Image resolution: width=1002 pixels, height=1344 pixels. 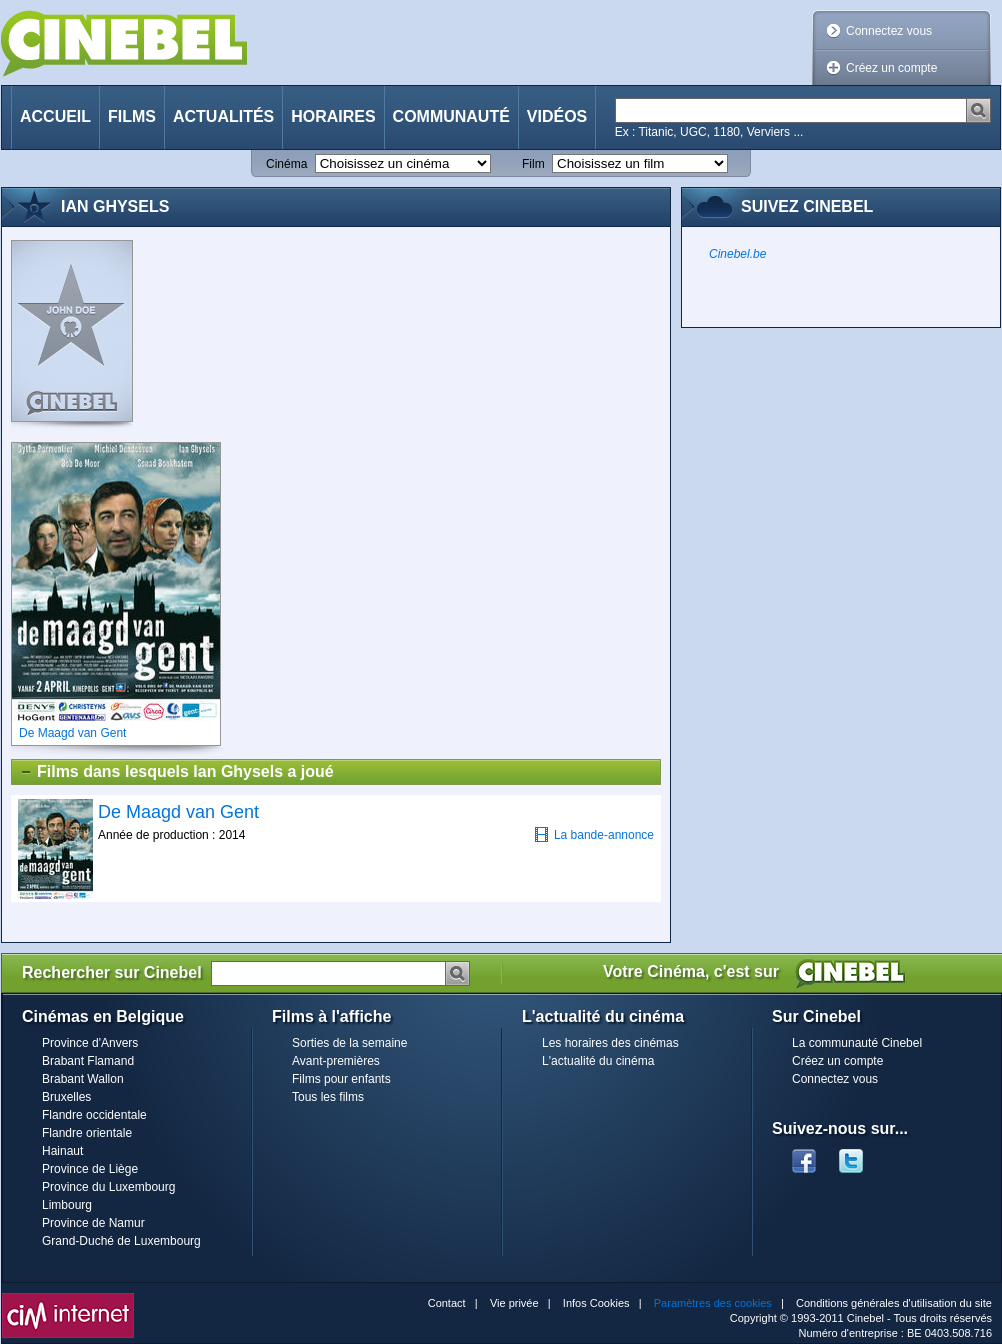 What do you see at coordinates (514, 1303) in the screenshot?
I see `Vie privée` at bounding box center [514, 1303].